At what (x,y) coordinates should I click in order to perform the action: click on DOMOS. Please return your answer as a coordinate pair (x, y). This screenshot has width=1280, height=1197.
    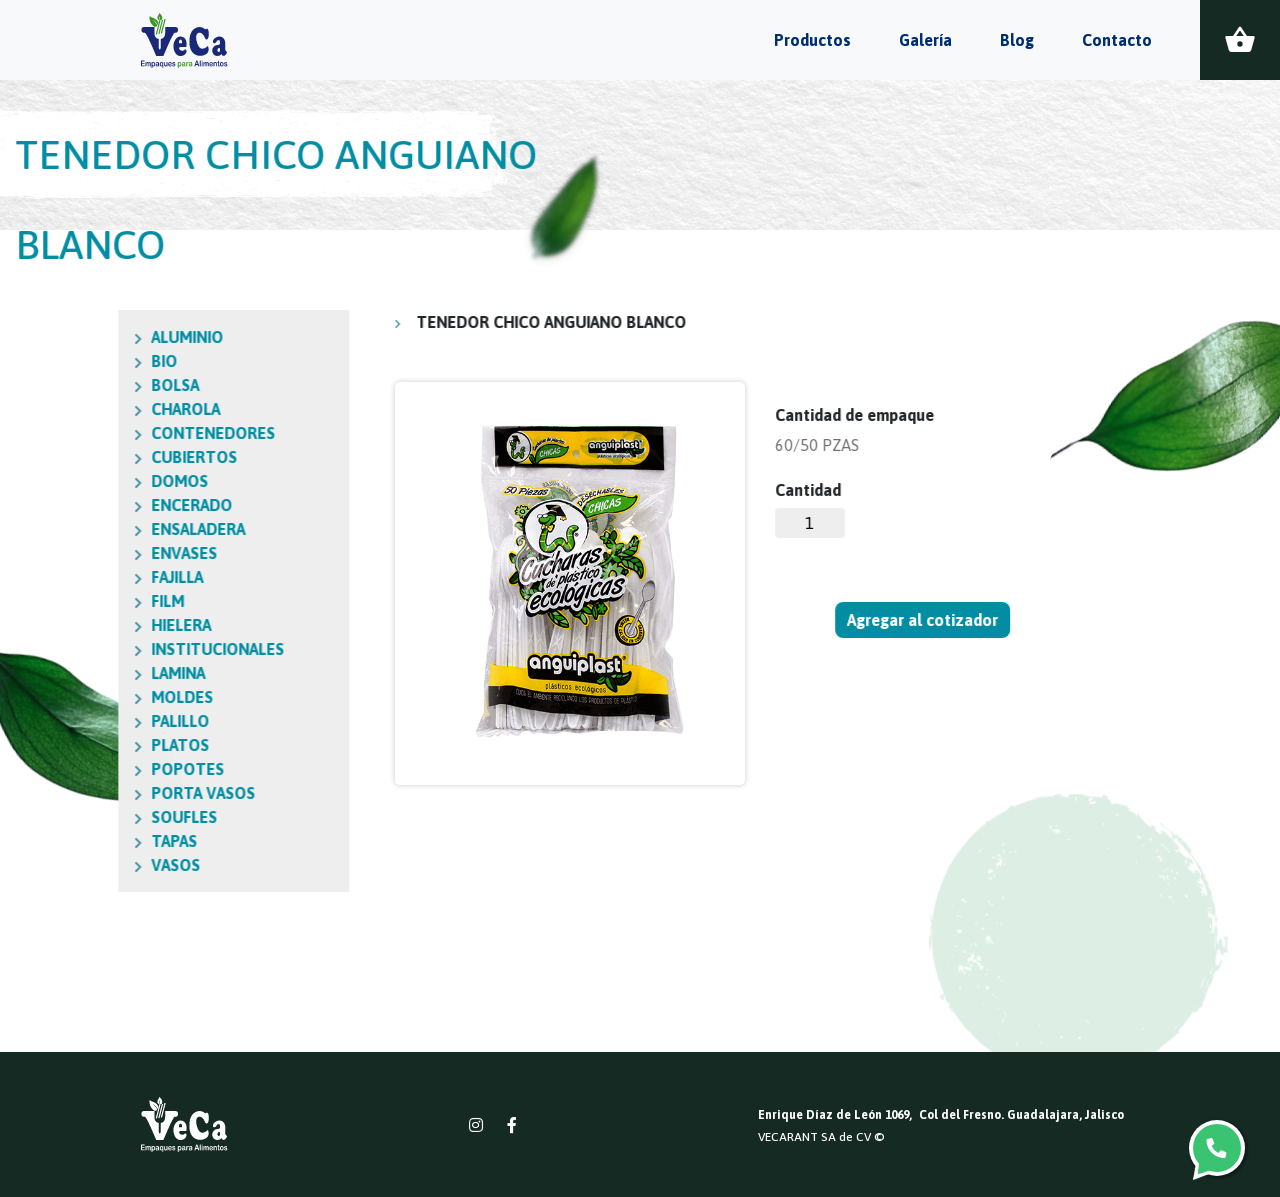
    Looking at the image, I should click on (68, 481).